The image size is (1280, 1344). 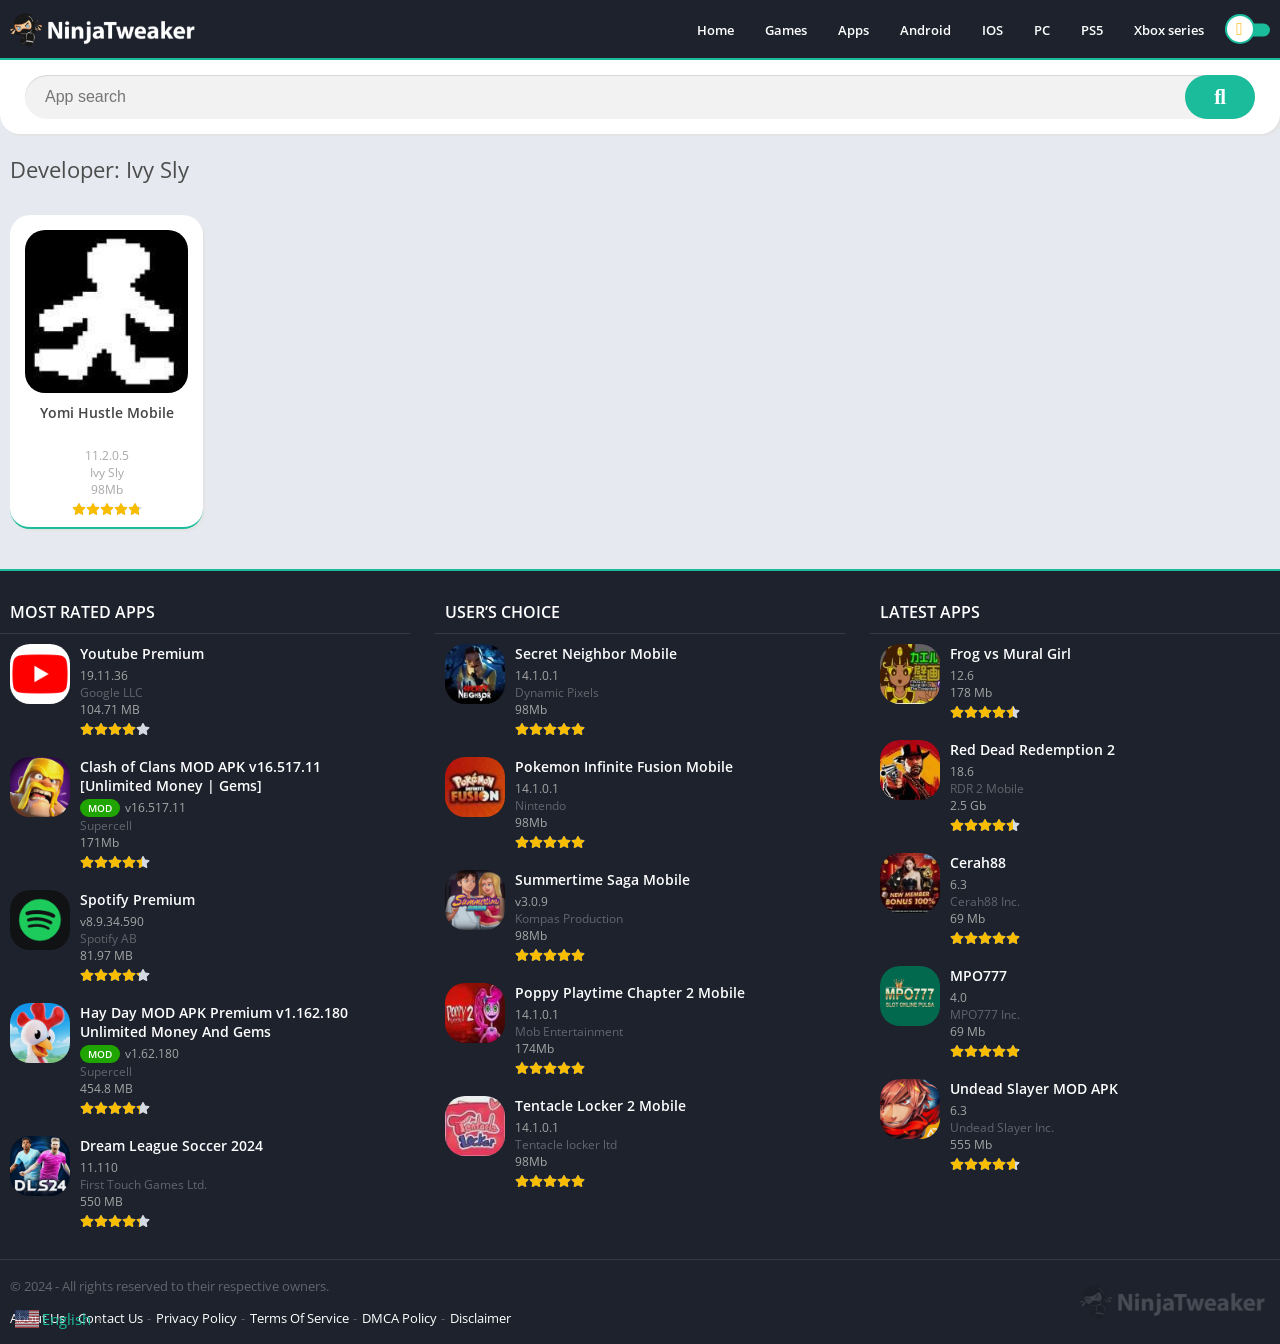 I want to click on Apps, so click(x=853, y=30).